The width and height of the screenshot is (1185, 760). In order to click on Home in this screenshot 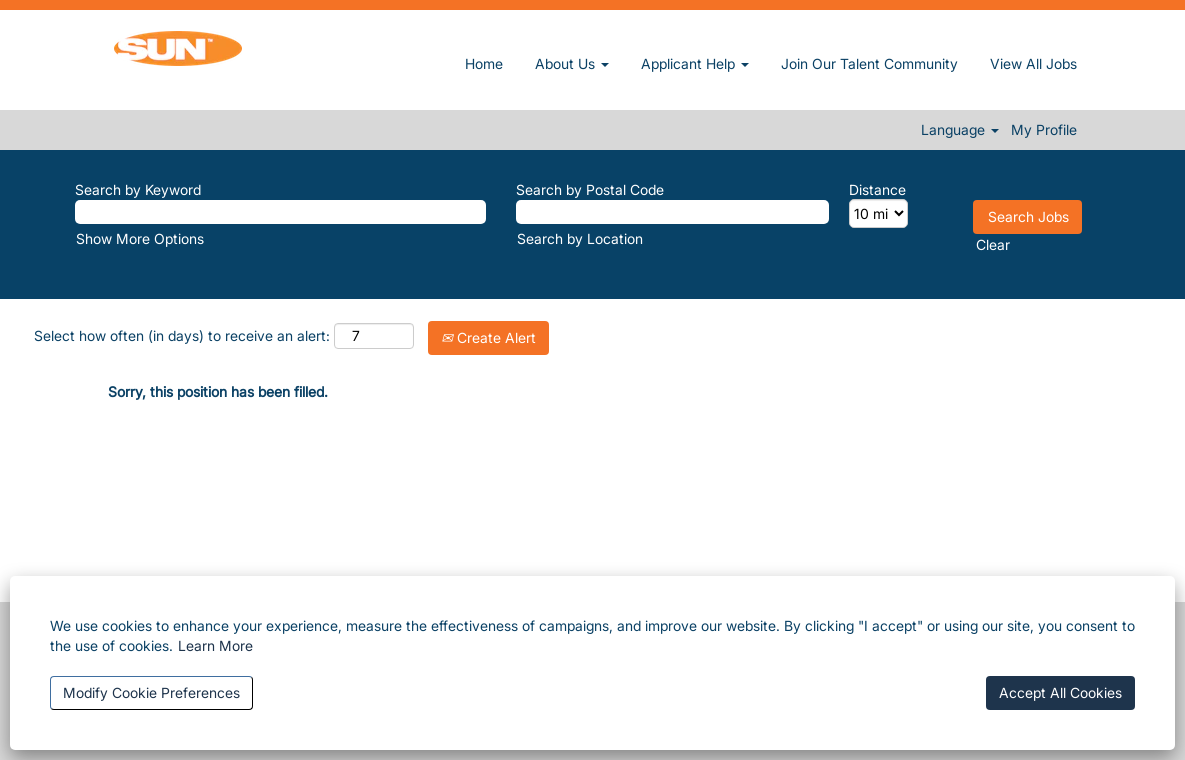, I will do `click(484, 63)`.